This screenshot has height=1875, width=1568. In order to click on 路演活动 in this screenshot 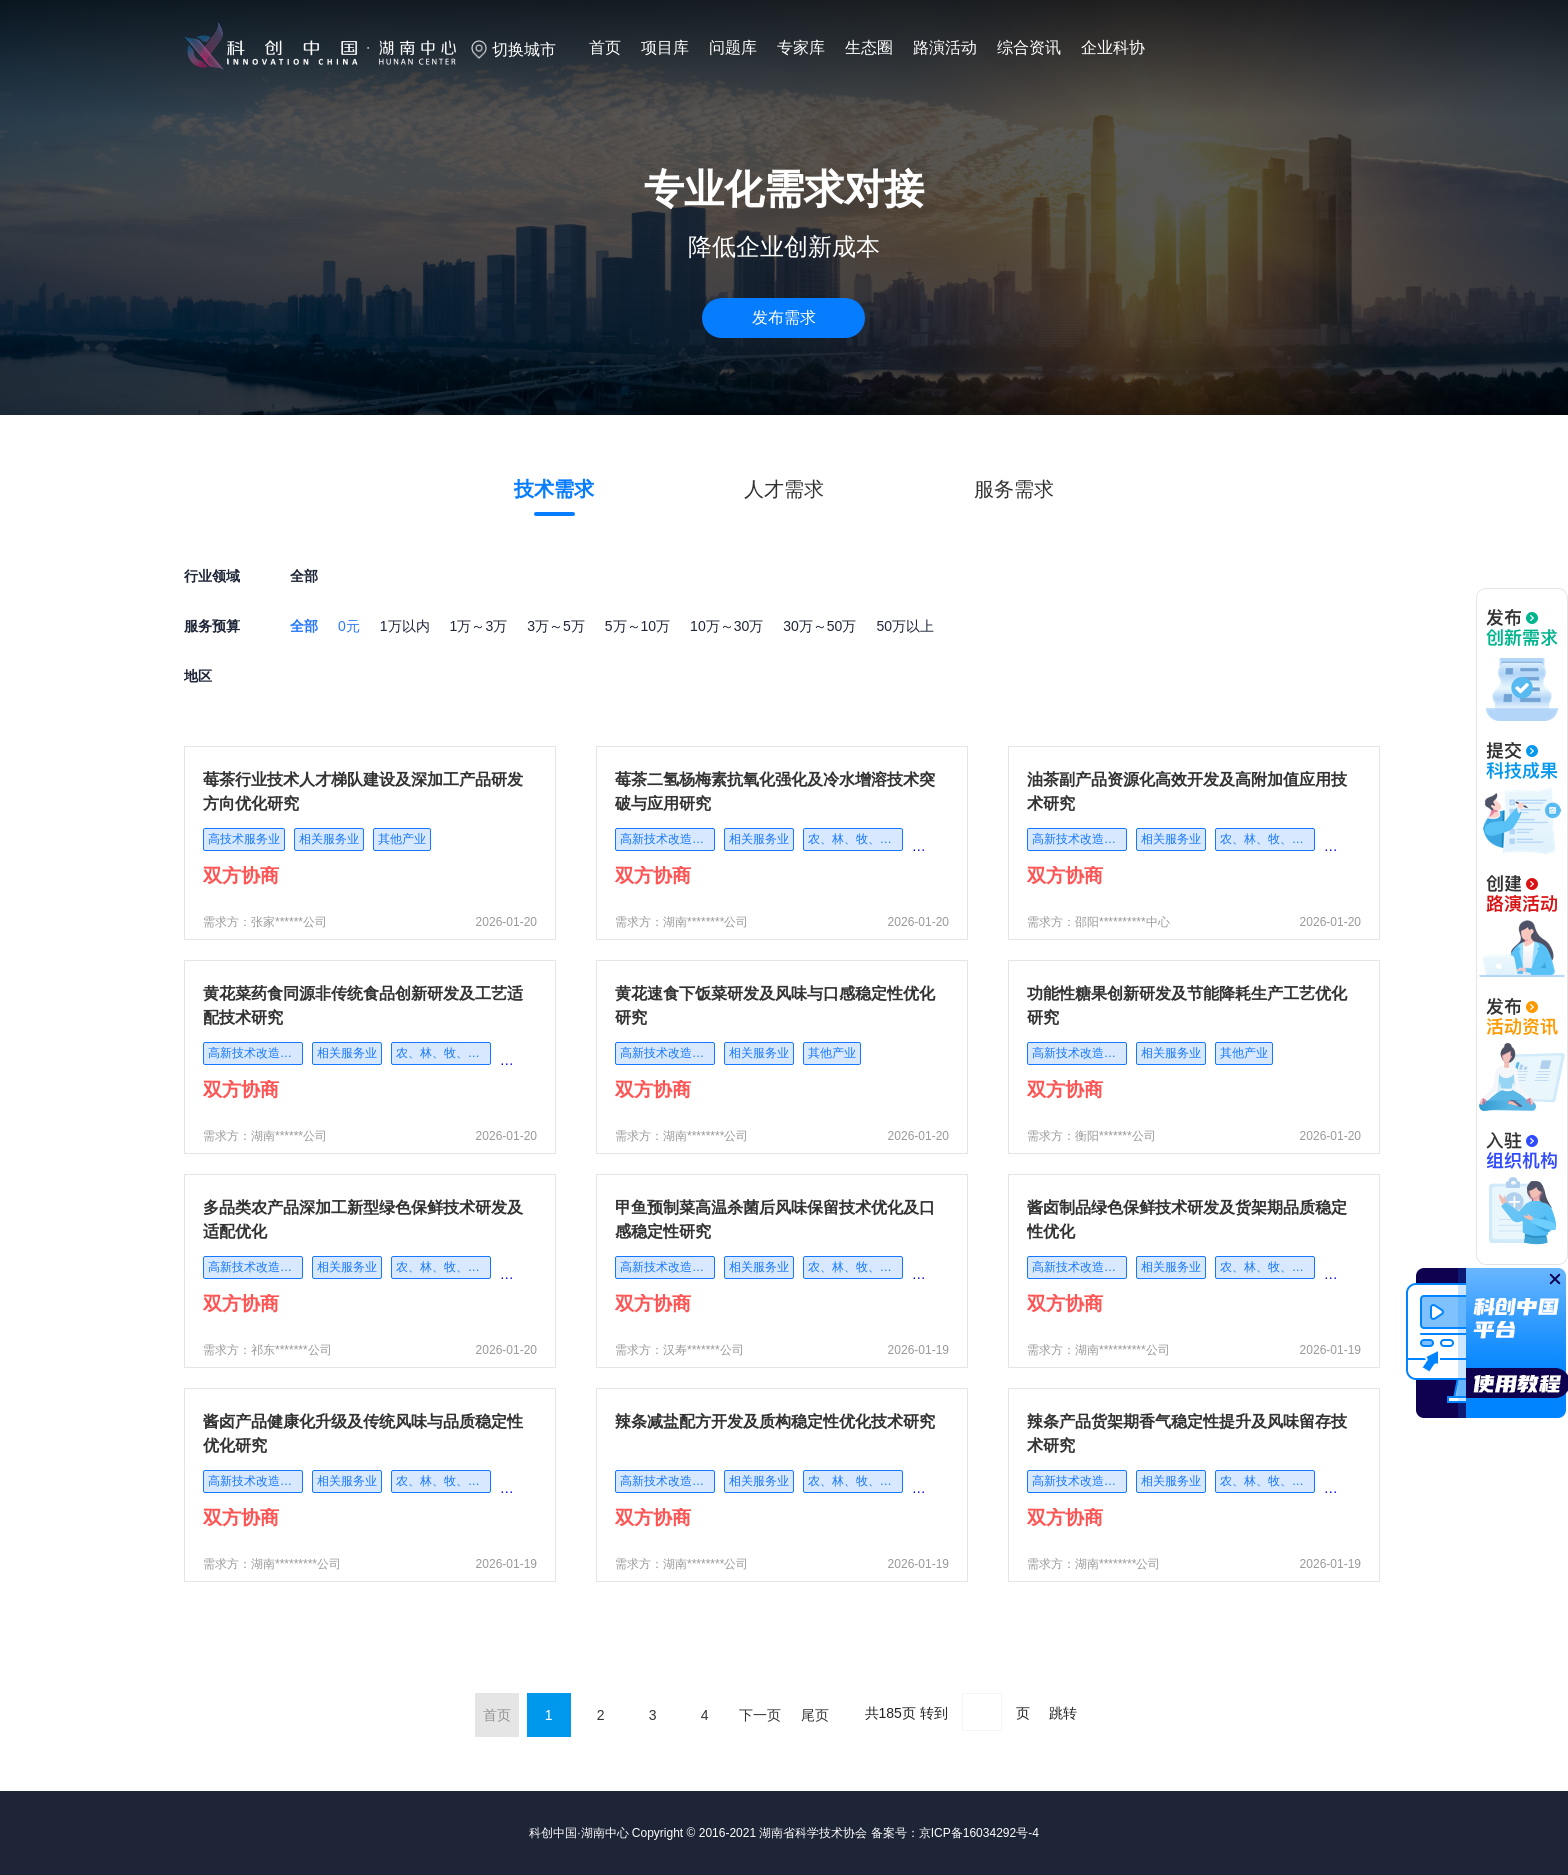, I will do `click(945, 47)`.